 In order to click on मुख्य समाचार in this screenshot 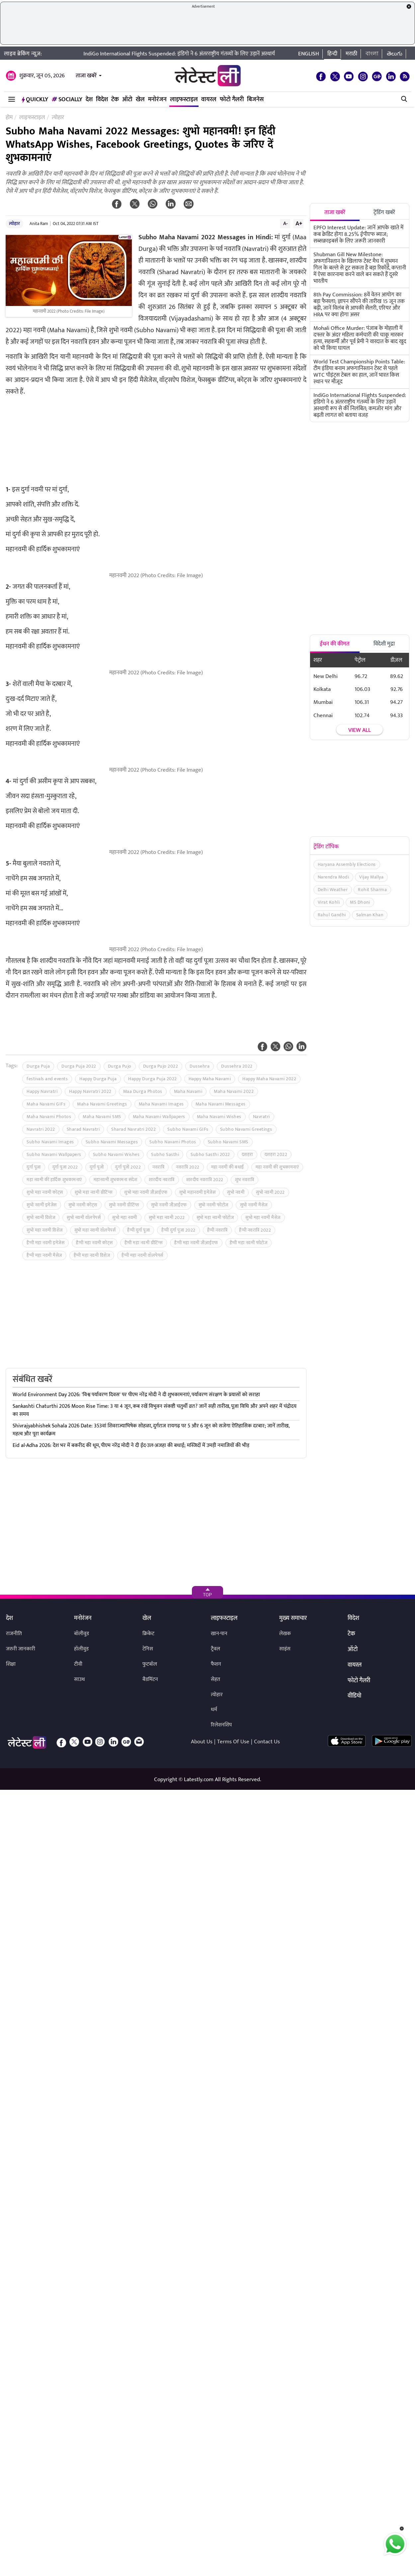, I will do `click(293, 1618)`.